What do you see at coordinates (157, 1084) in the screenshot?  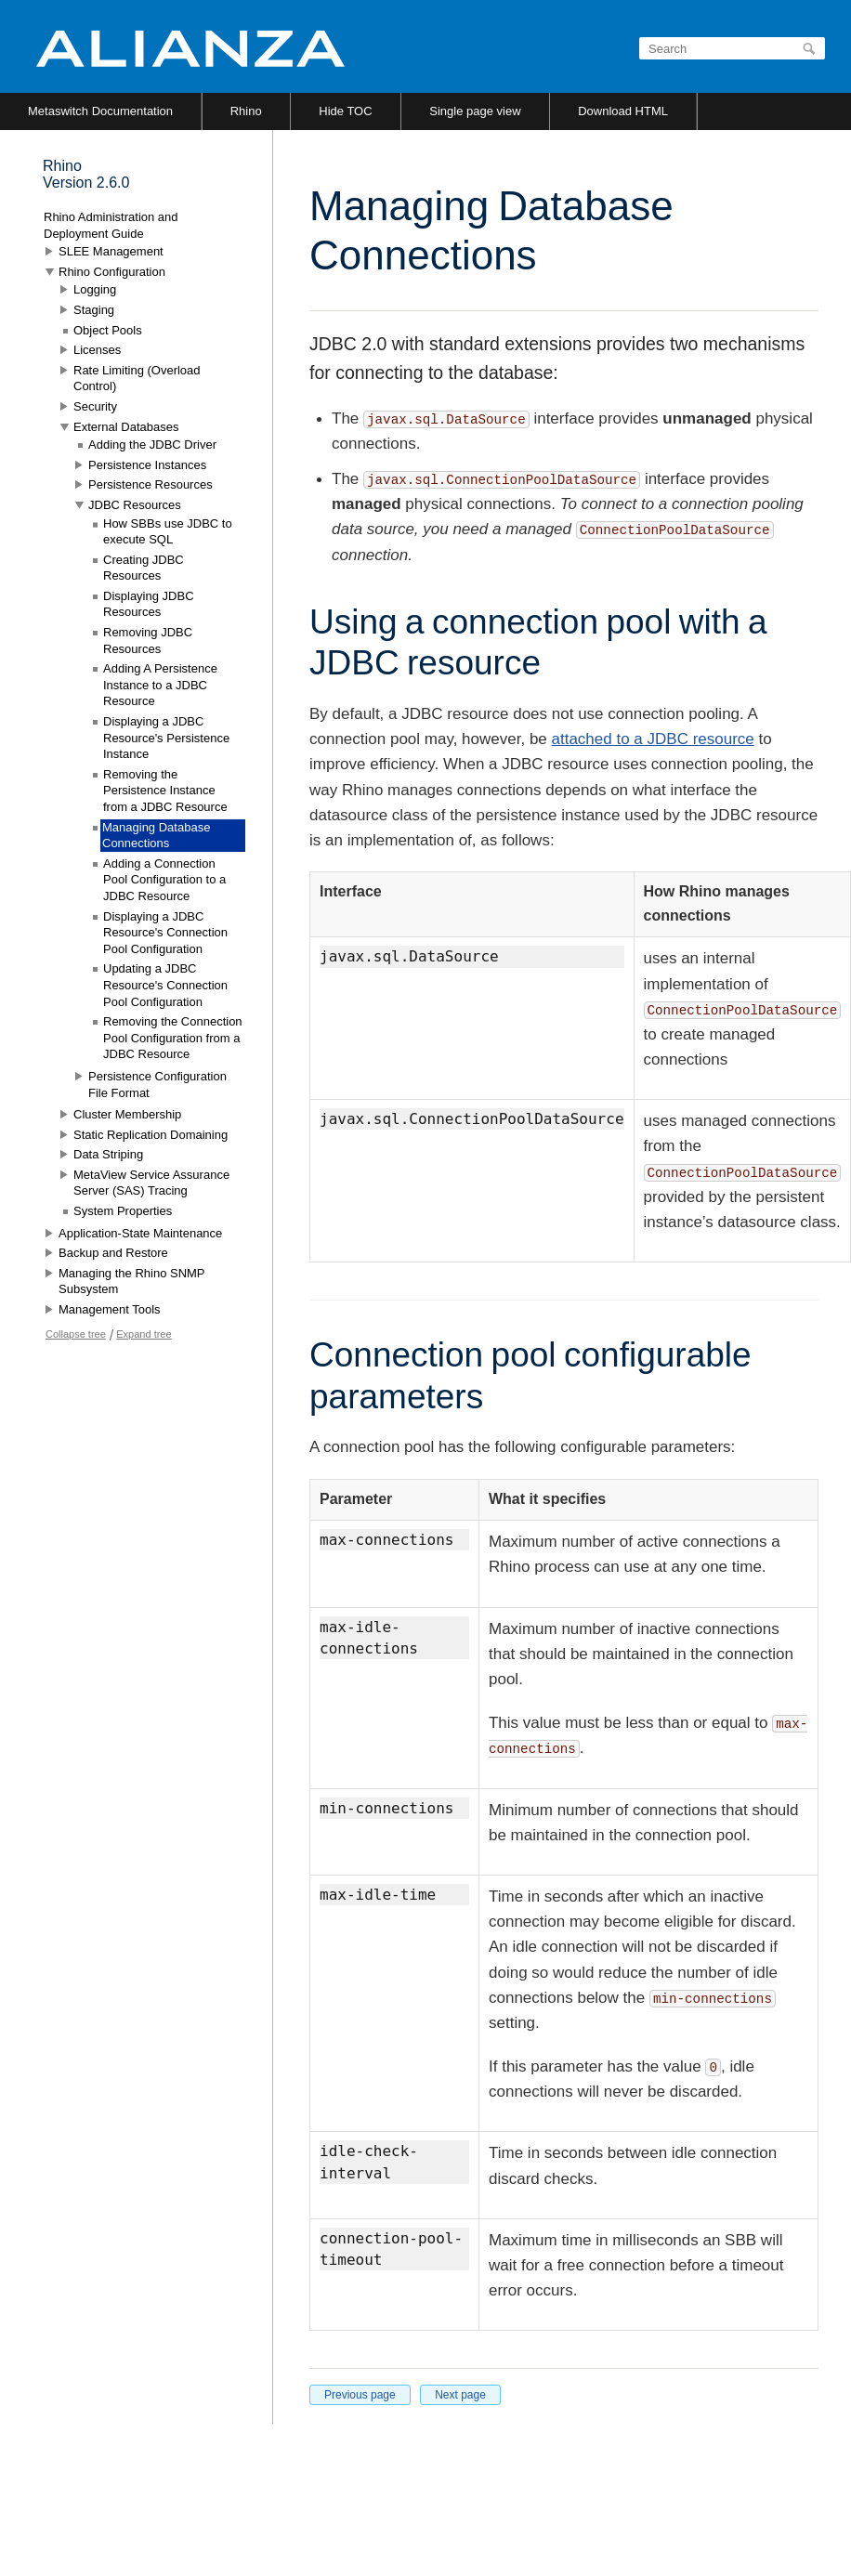 I see `Persistence Configuration File Format` at bounding box center [157, 1084].